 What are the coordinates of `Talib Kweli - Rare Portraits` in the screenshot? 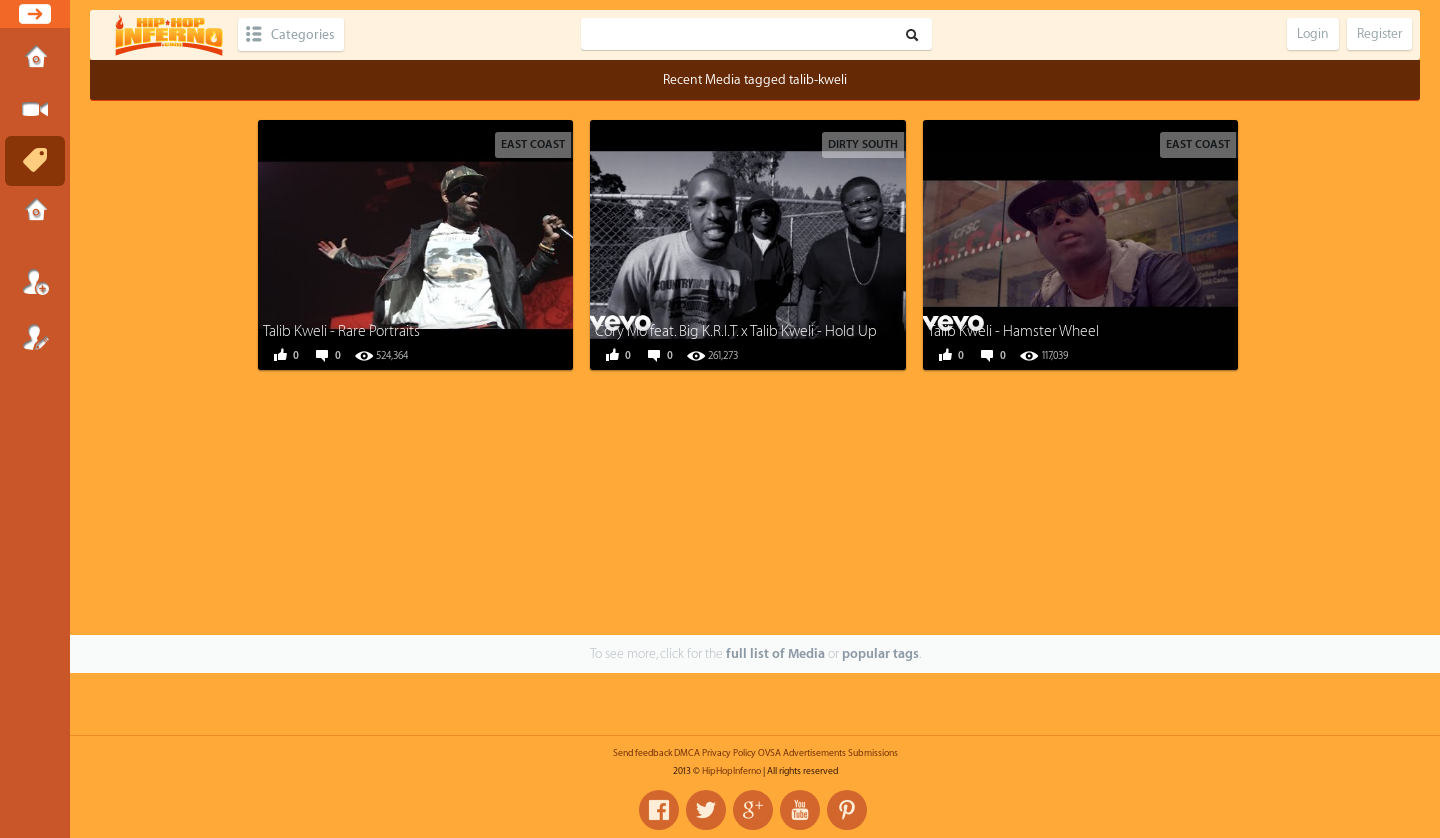 It's located at (341, 331).